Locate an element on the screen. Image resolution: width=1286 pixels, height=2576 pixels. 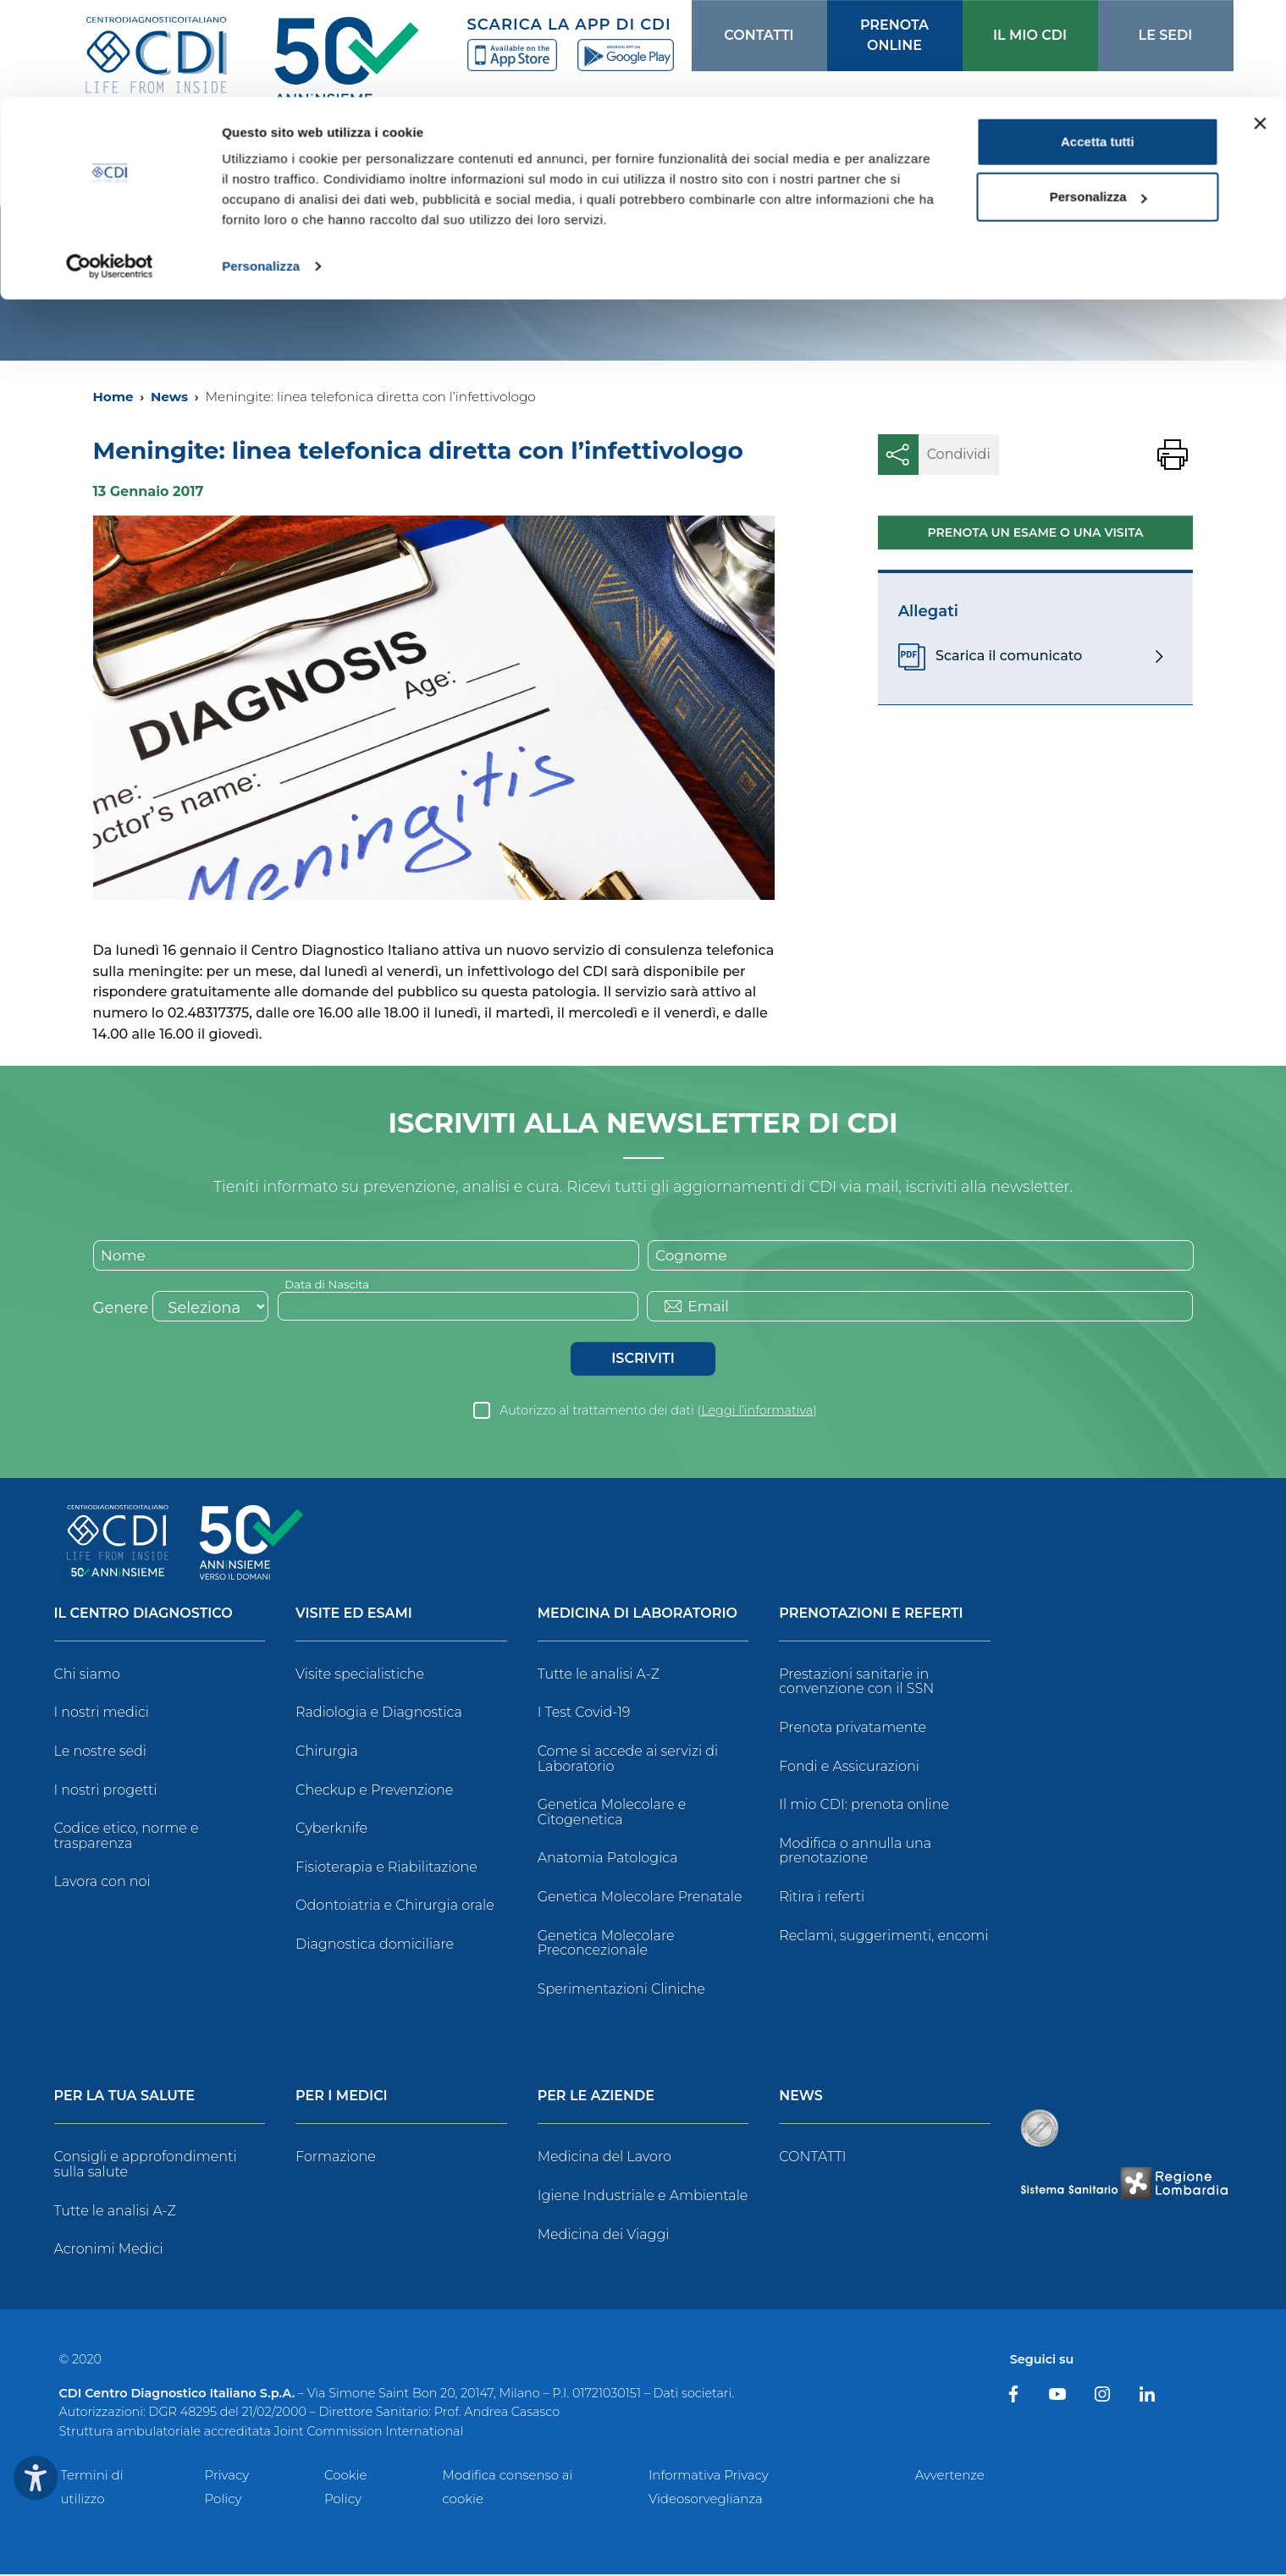
Leggi l’informativa is located at coordinates (757, 1412).